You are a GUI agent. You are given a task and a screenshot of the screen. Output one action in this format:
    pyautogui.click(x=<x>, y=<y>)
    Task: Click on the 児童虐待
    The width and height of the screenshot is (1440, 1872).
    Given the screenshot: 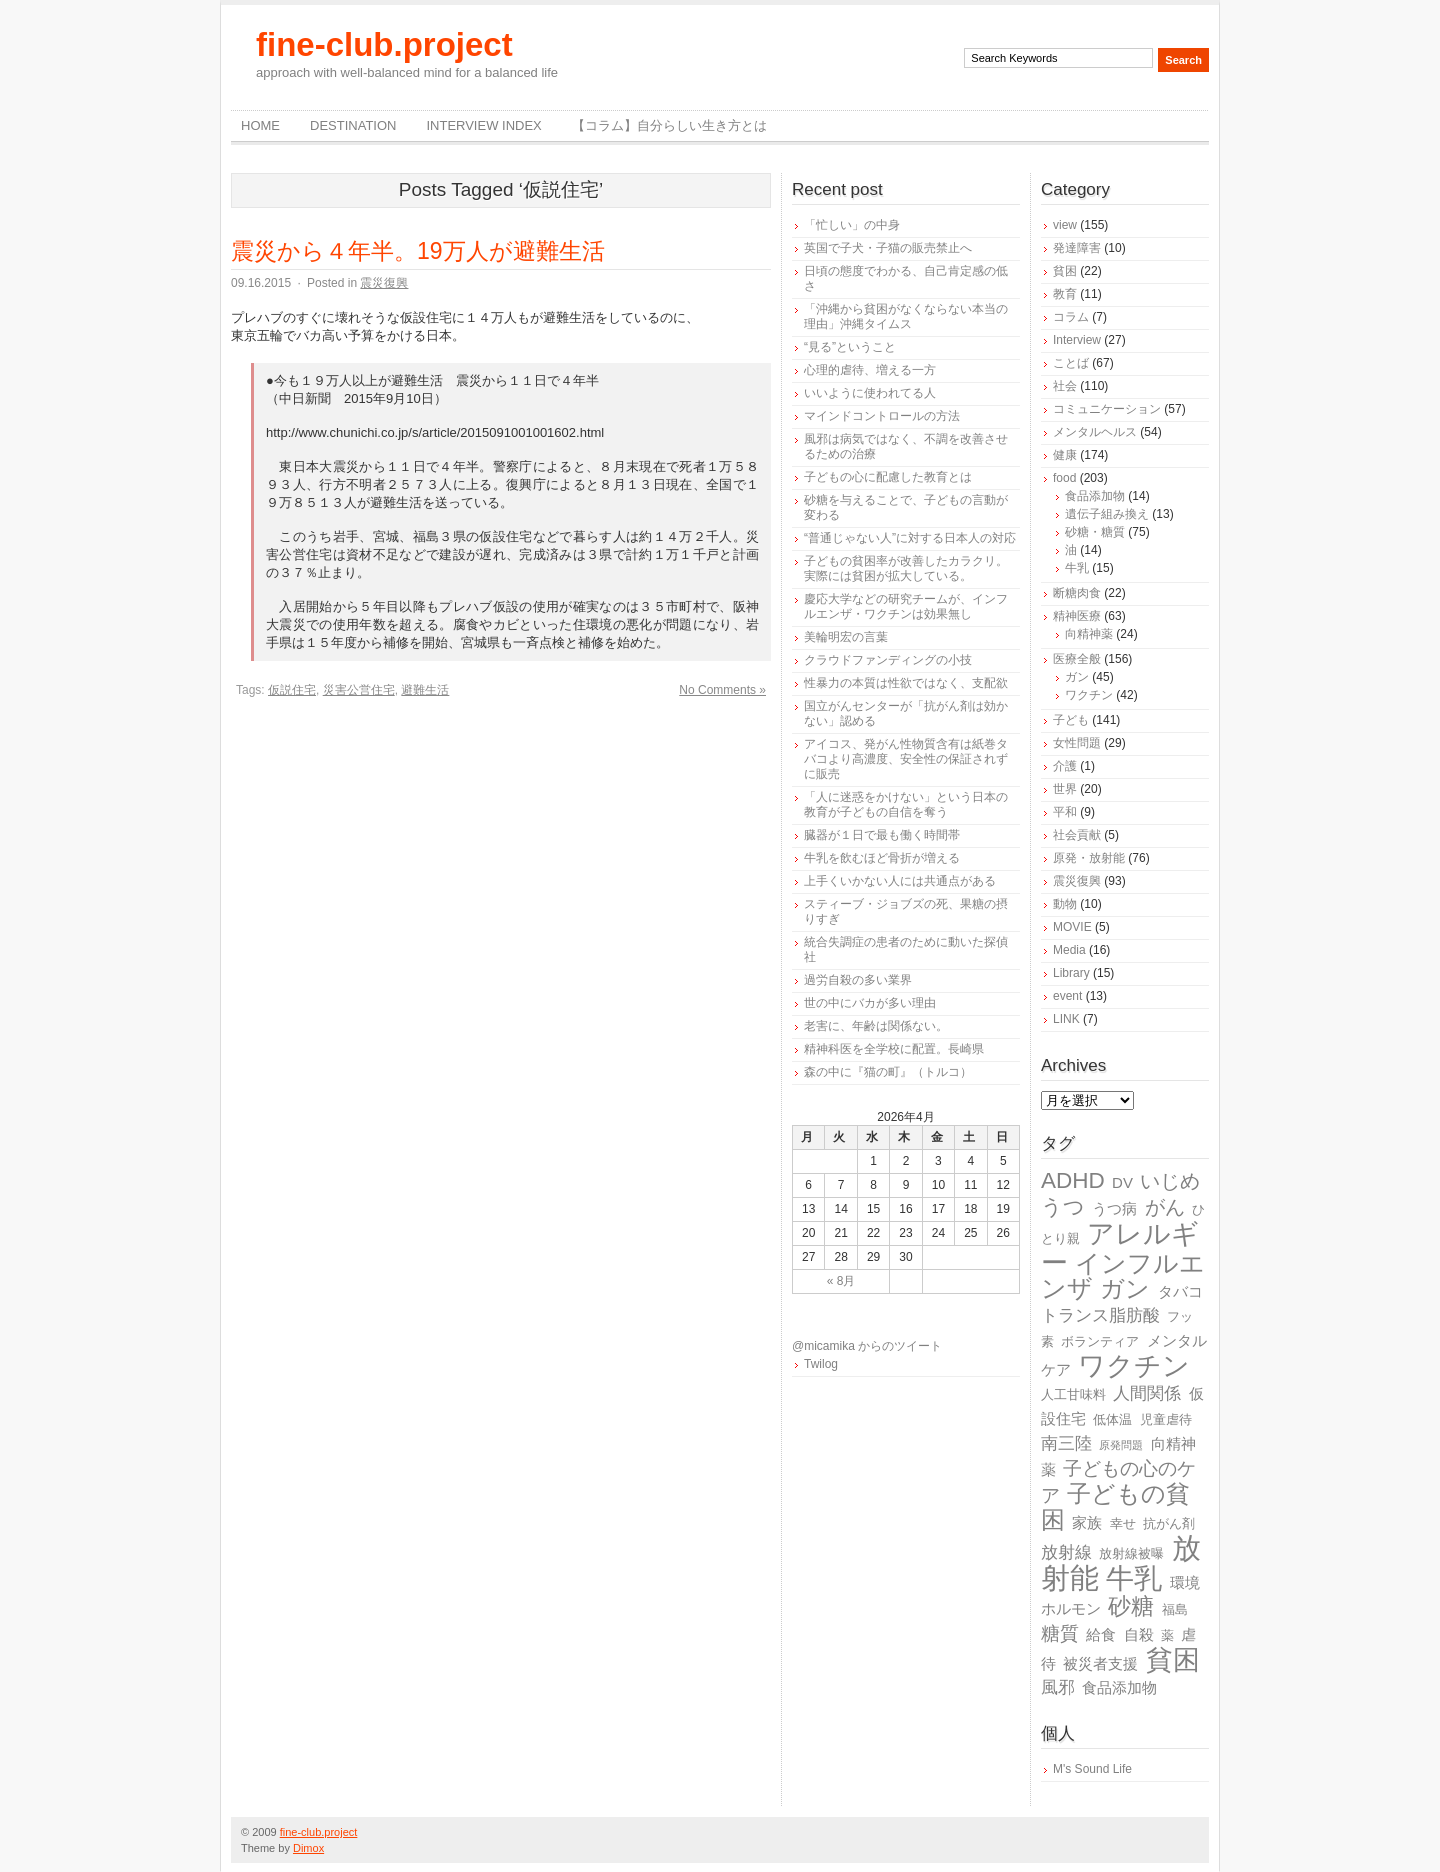 What is the action you would take?
    pyautogui.click(x=1166, y=1419)
    